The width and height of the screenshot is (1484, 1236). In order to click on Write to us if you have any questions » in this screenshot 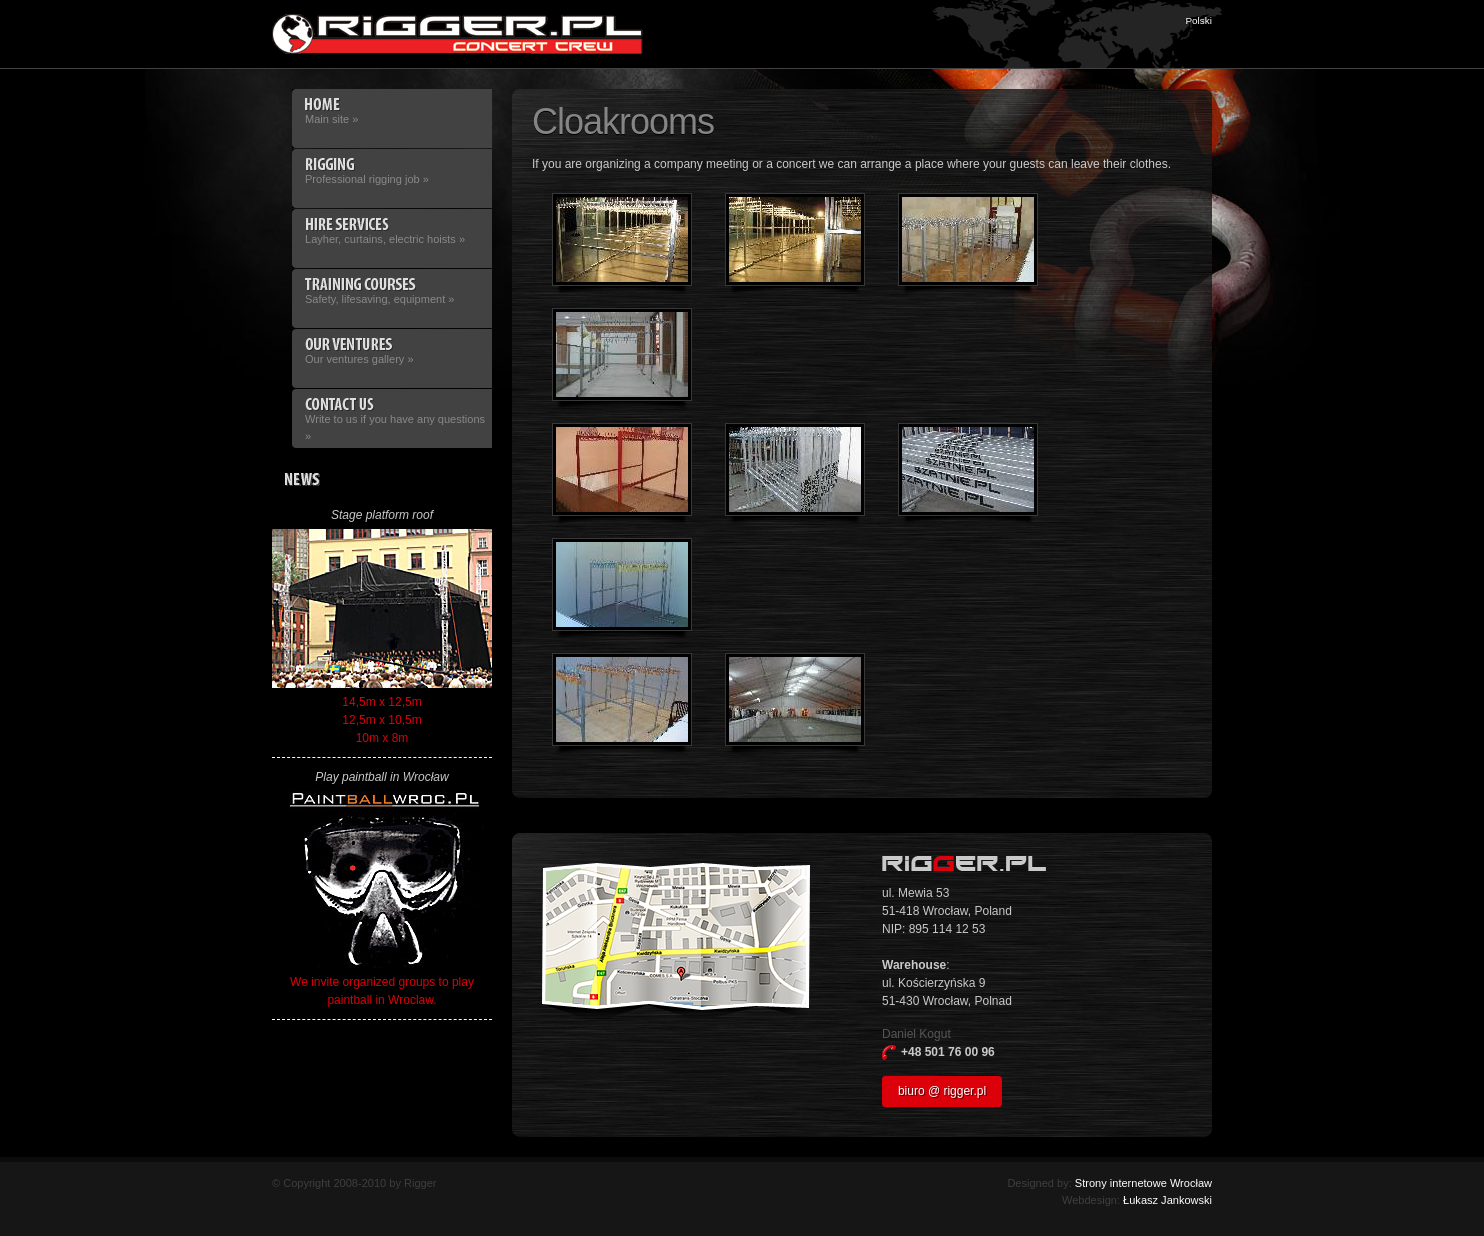, I will do `click(392, 419)`.